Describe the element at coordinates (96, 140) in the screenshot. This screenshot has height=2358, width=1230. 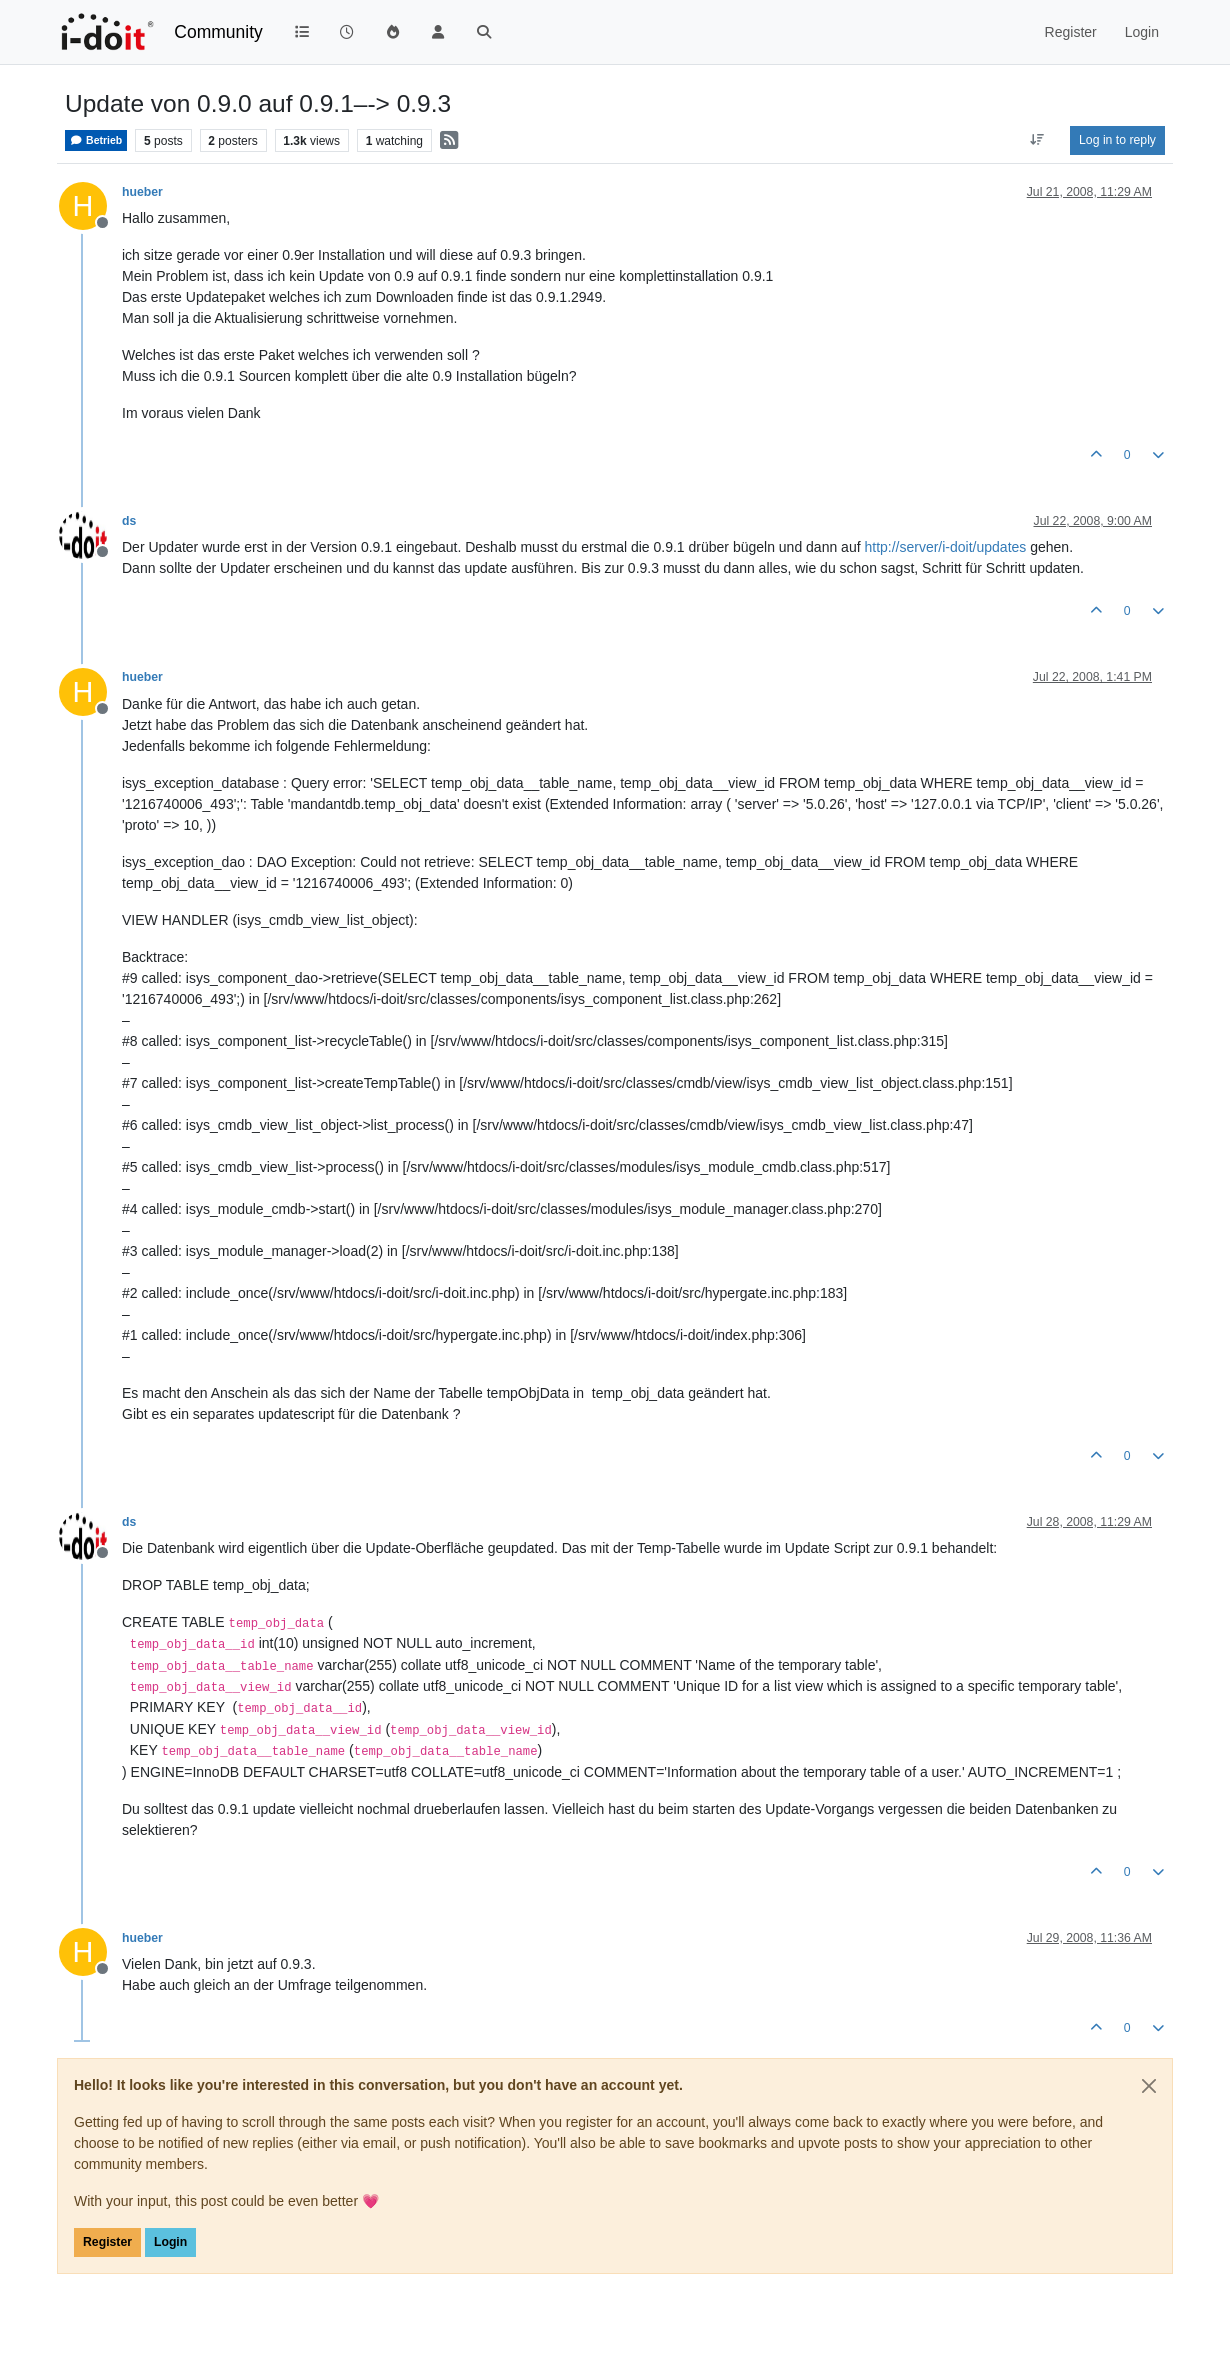
I see `Betrieb` at that location.